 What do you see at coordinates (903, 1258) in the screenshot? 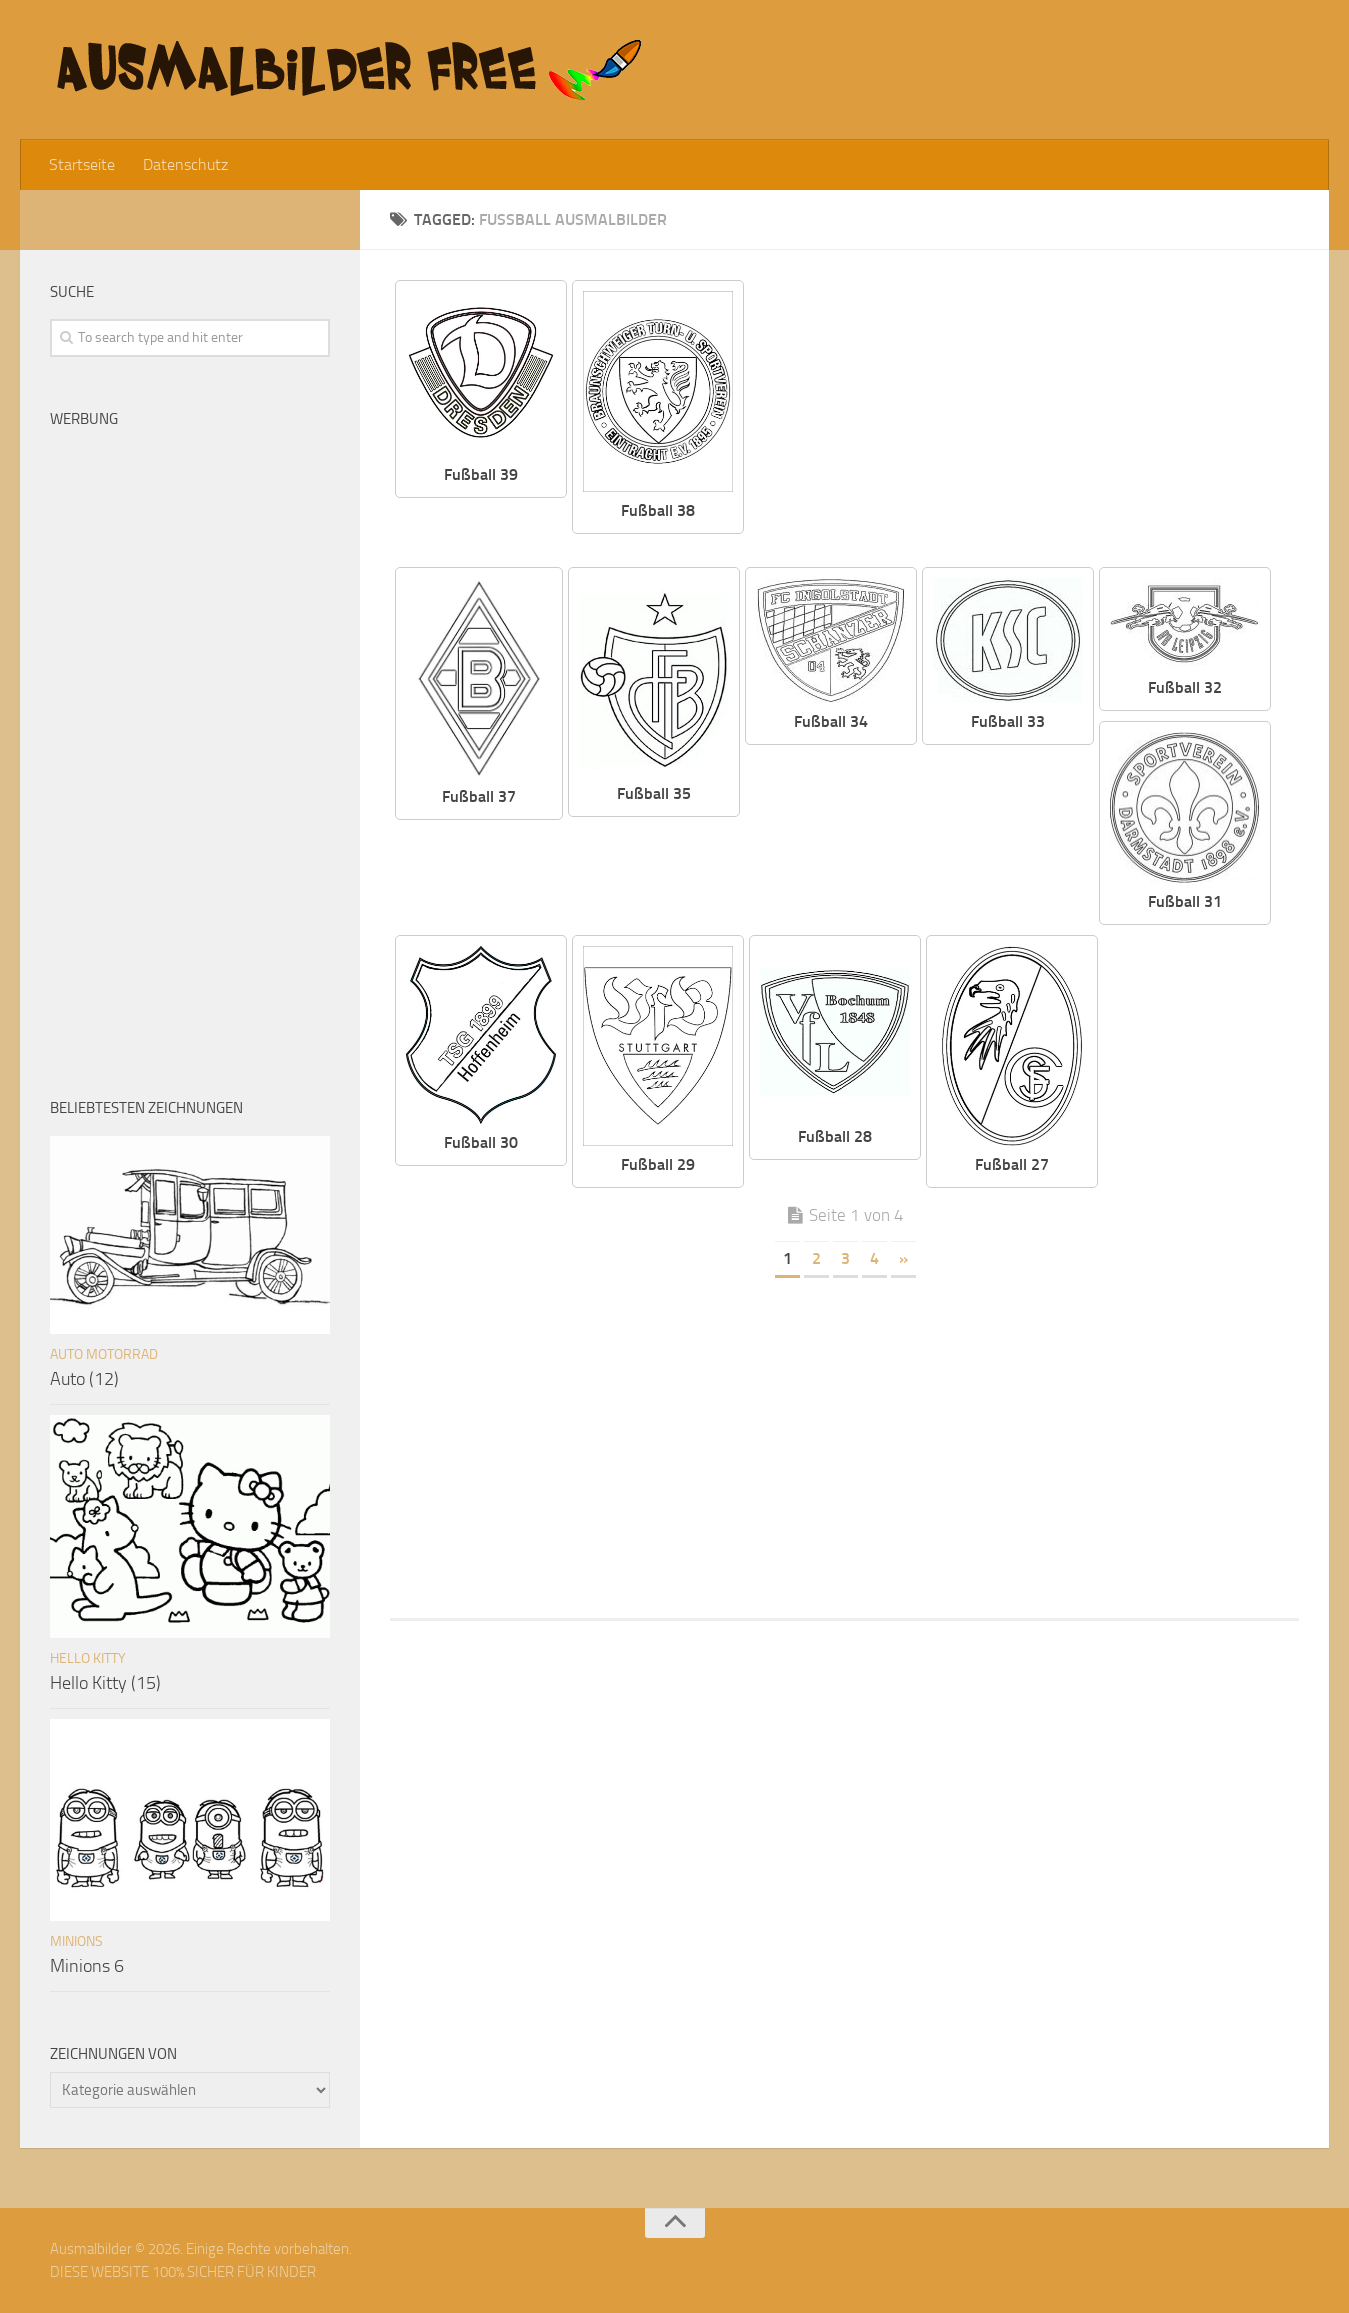
I see `» [Nächste Seite]` at bounding box center [903, 1258].